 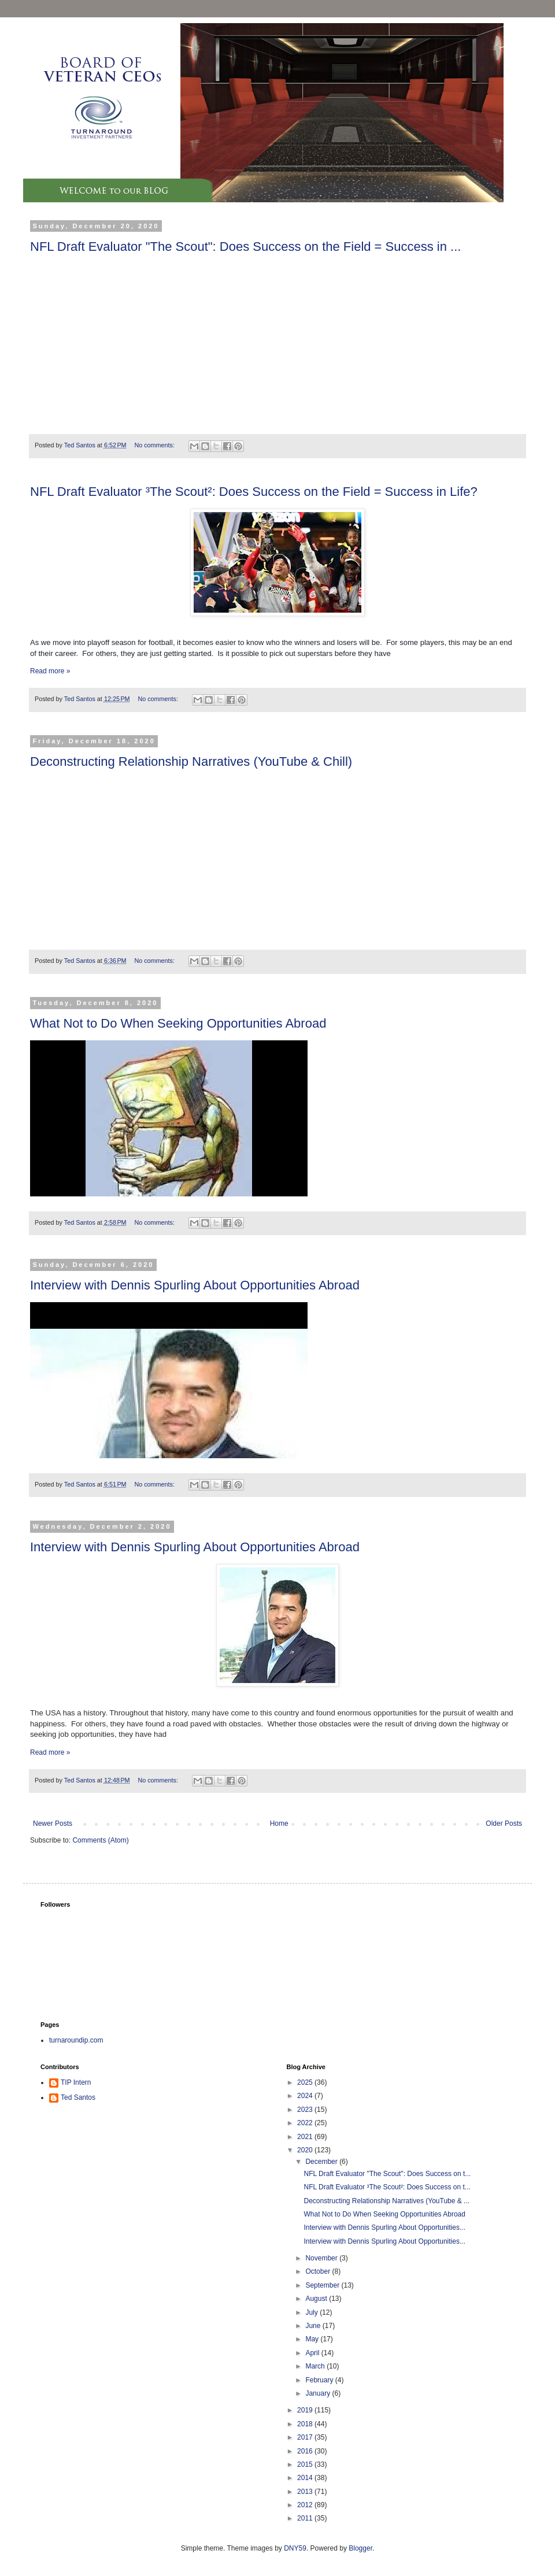 What do you see at coordinates (155, 445) in the screenshot?
I see `No comments:` at bounding box center [155, 445].